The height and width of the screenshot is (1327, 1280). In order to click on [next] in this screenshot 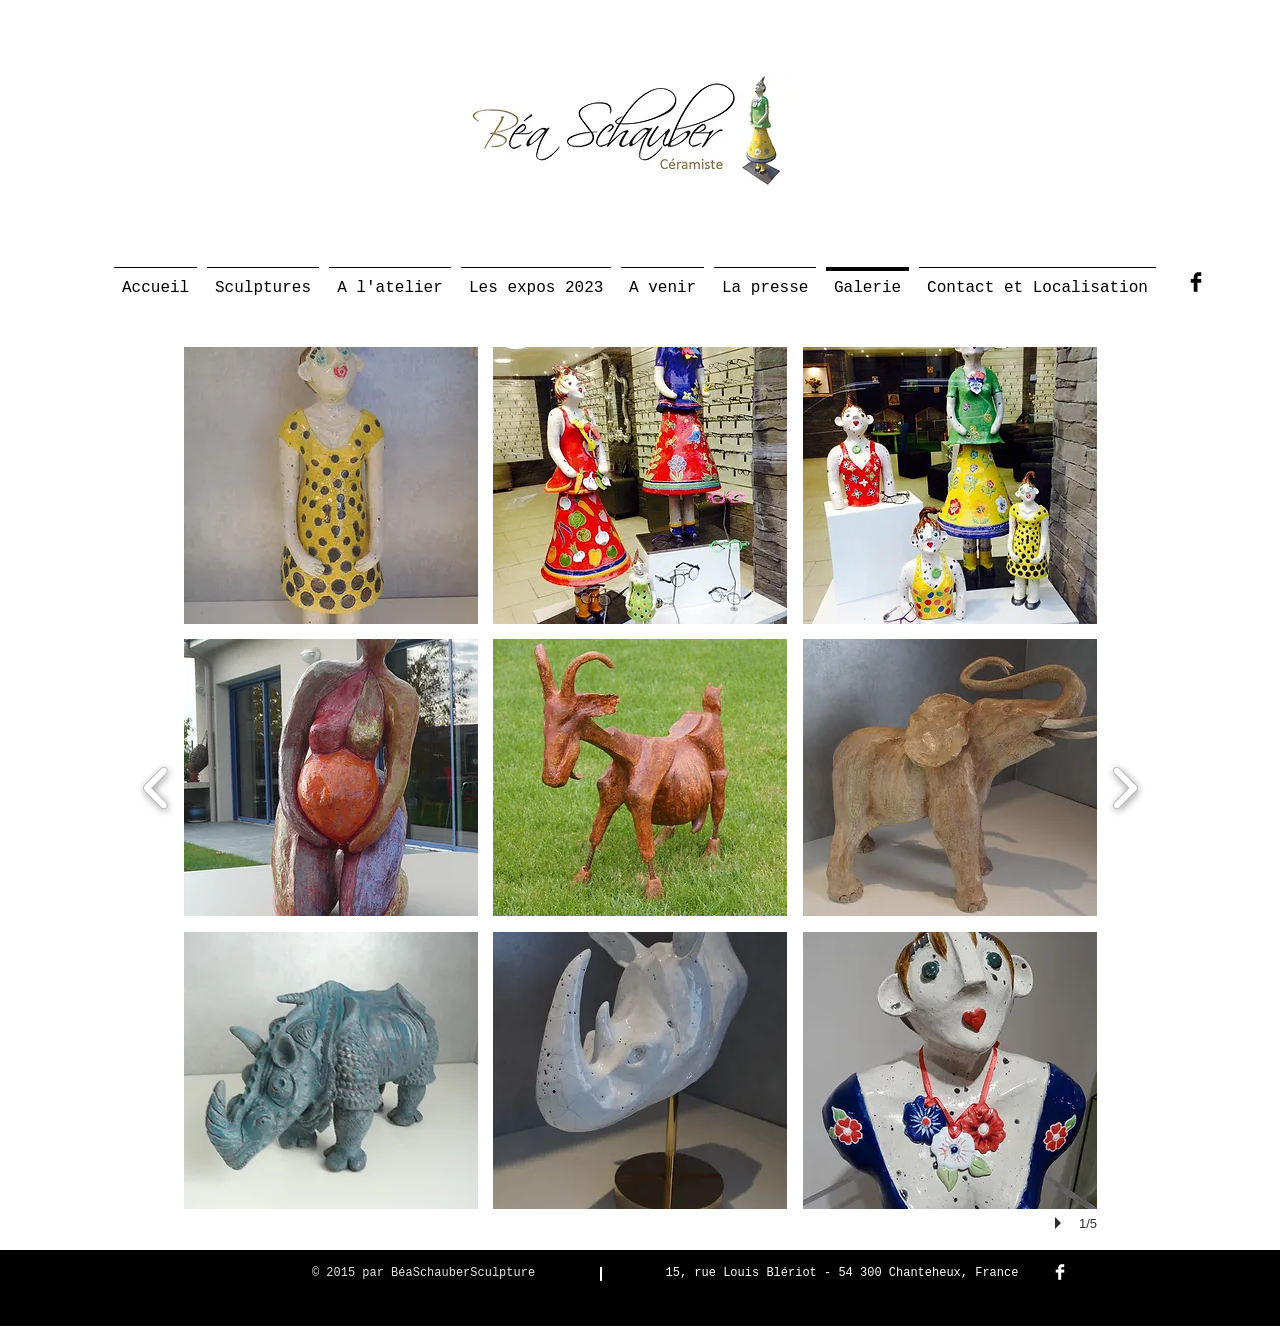, I will do `click(1124, 785)`.